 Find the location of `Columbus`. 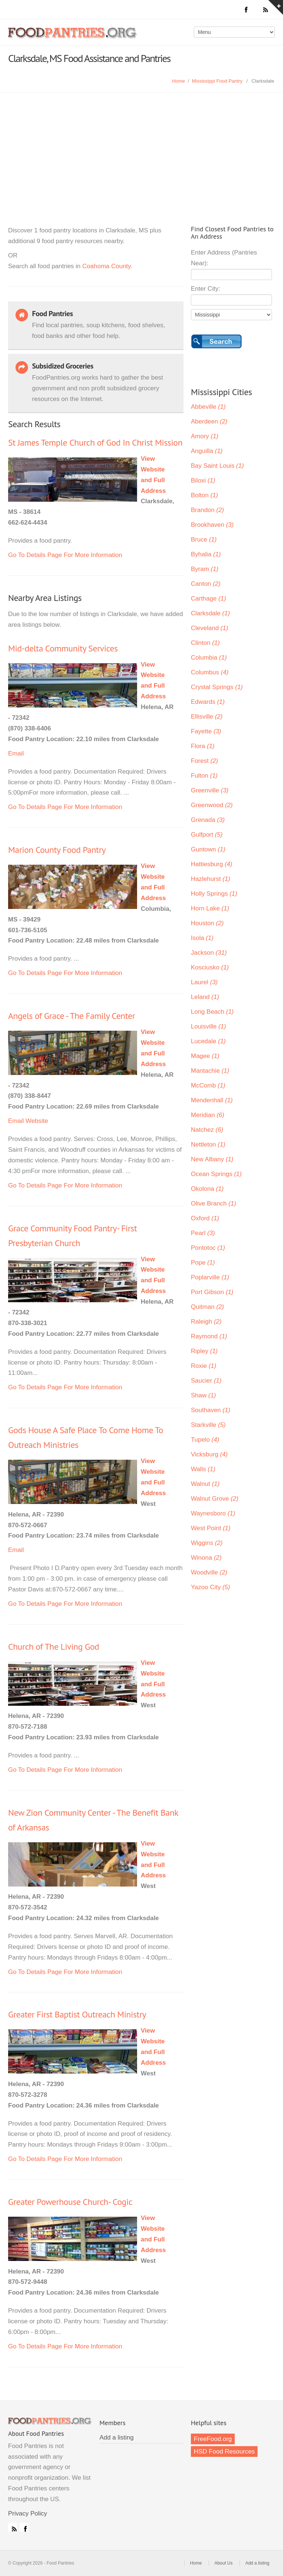

Columbus is located at coordinates (209, 672).